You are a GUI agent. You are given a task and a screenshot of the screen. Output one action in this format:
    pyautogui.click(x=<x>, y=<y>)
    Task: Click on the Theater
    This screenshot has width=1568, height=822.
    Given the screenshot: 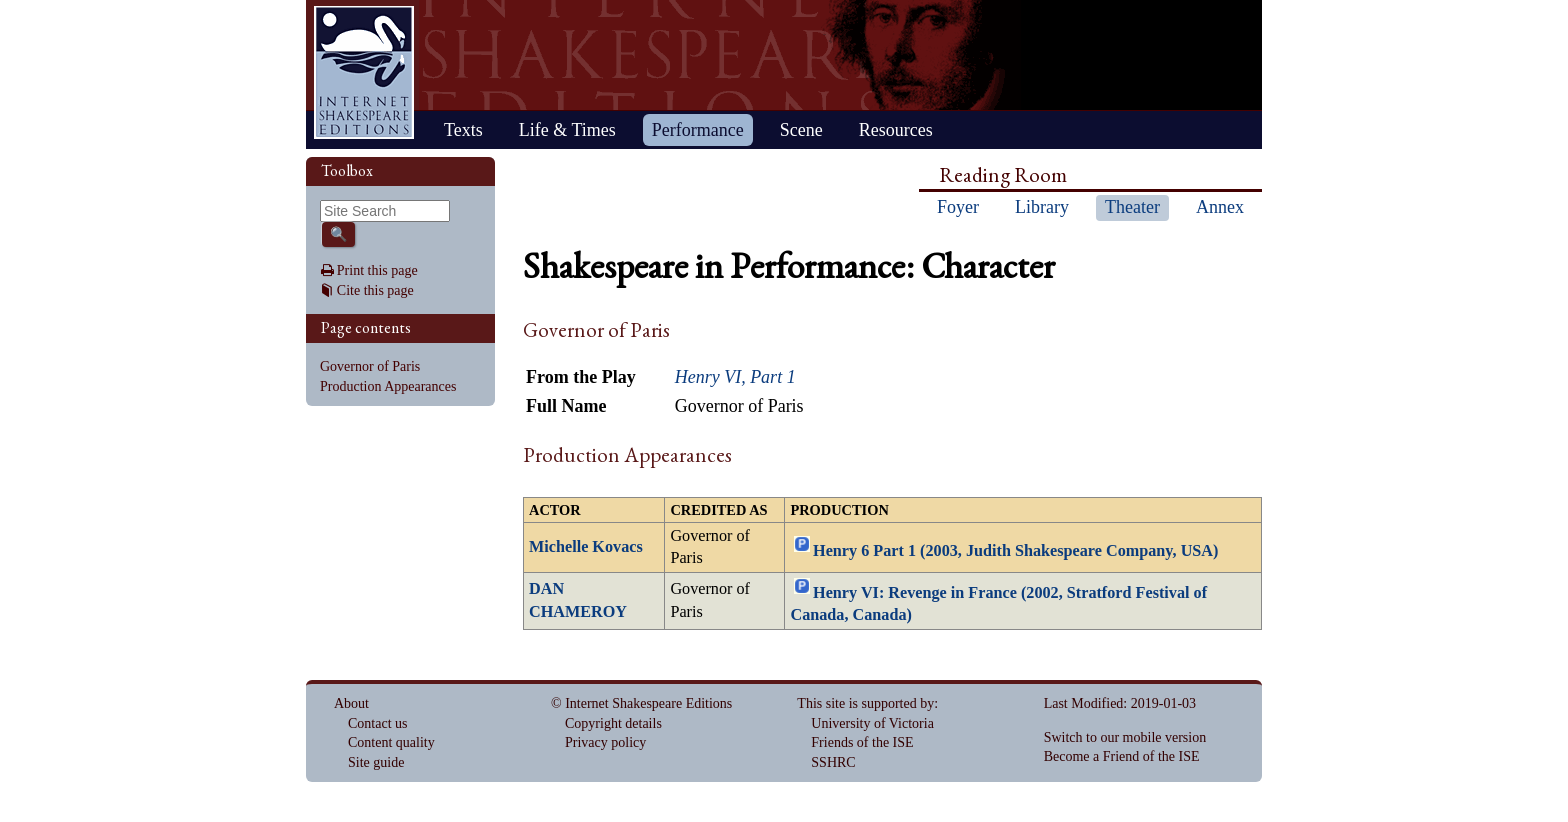 What is the action you would take?
    pyautogui.click(x=1132, y=207)
    